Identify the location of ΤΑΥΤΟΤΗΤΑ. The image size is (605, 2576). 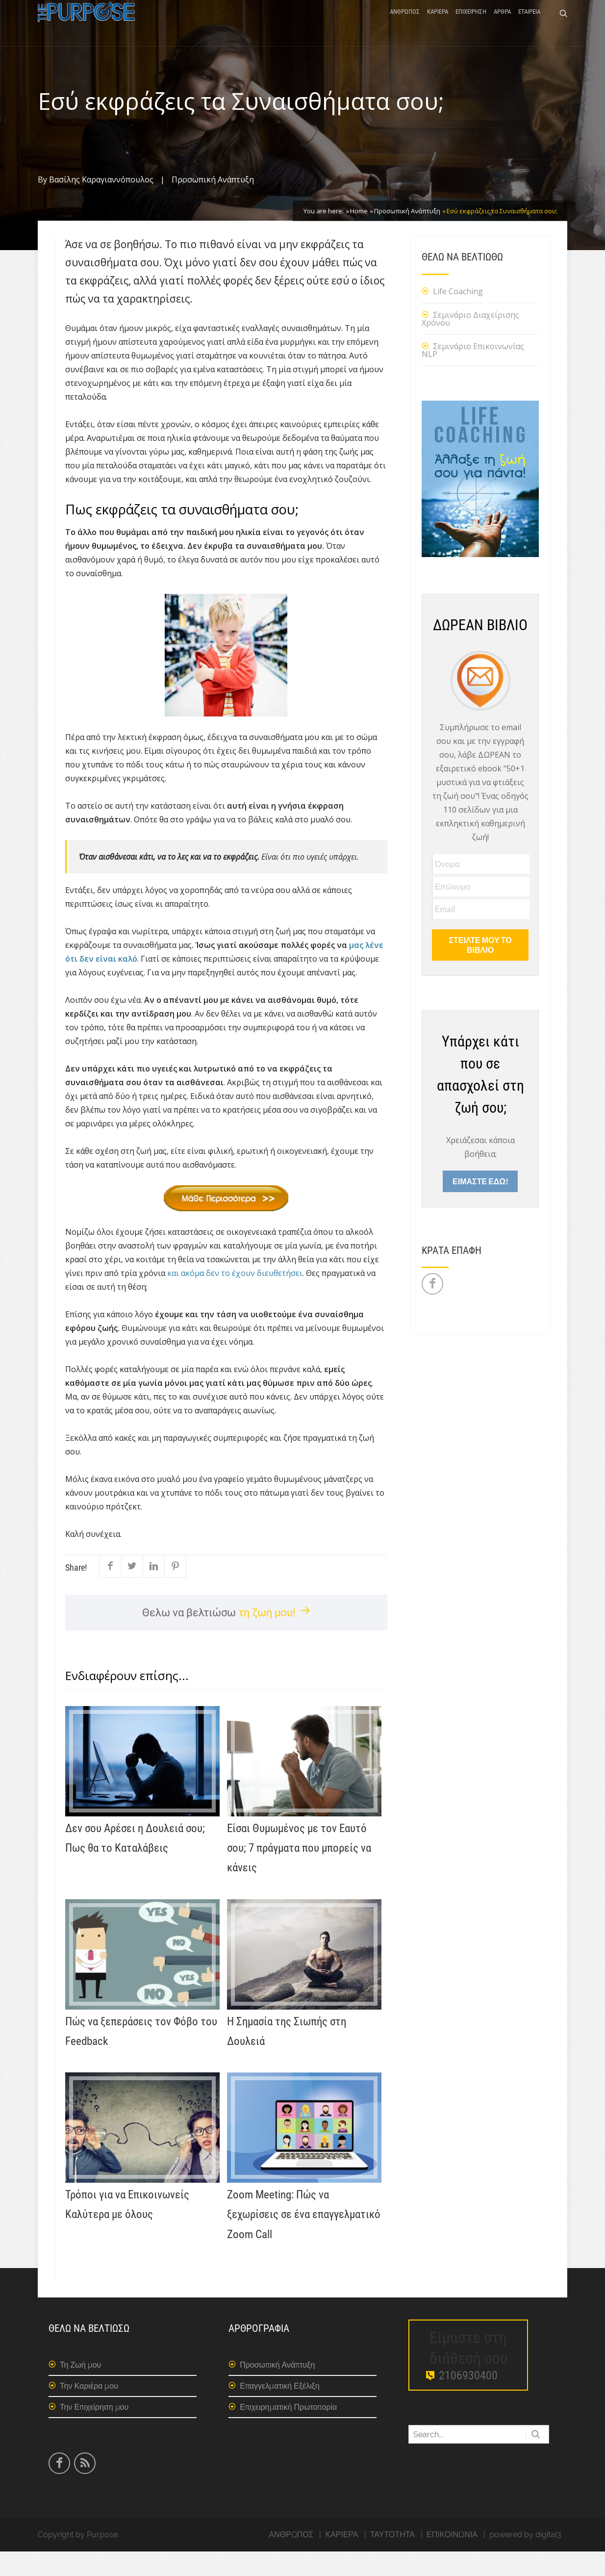
(392, 2559).